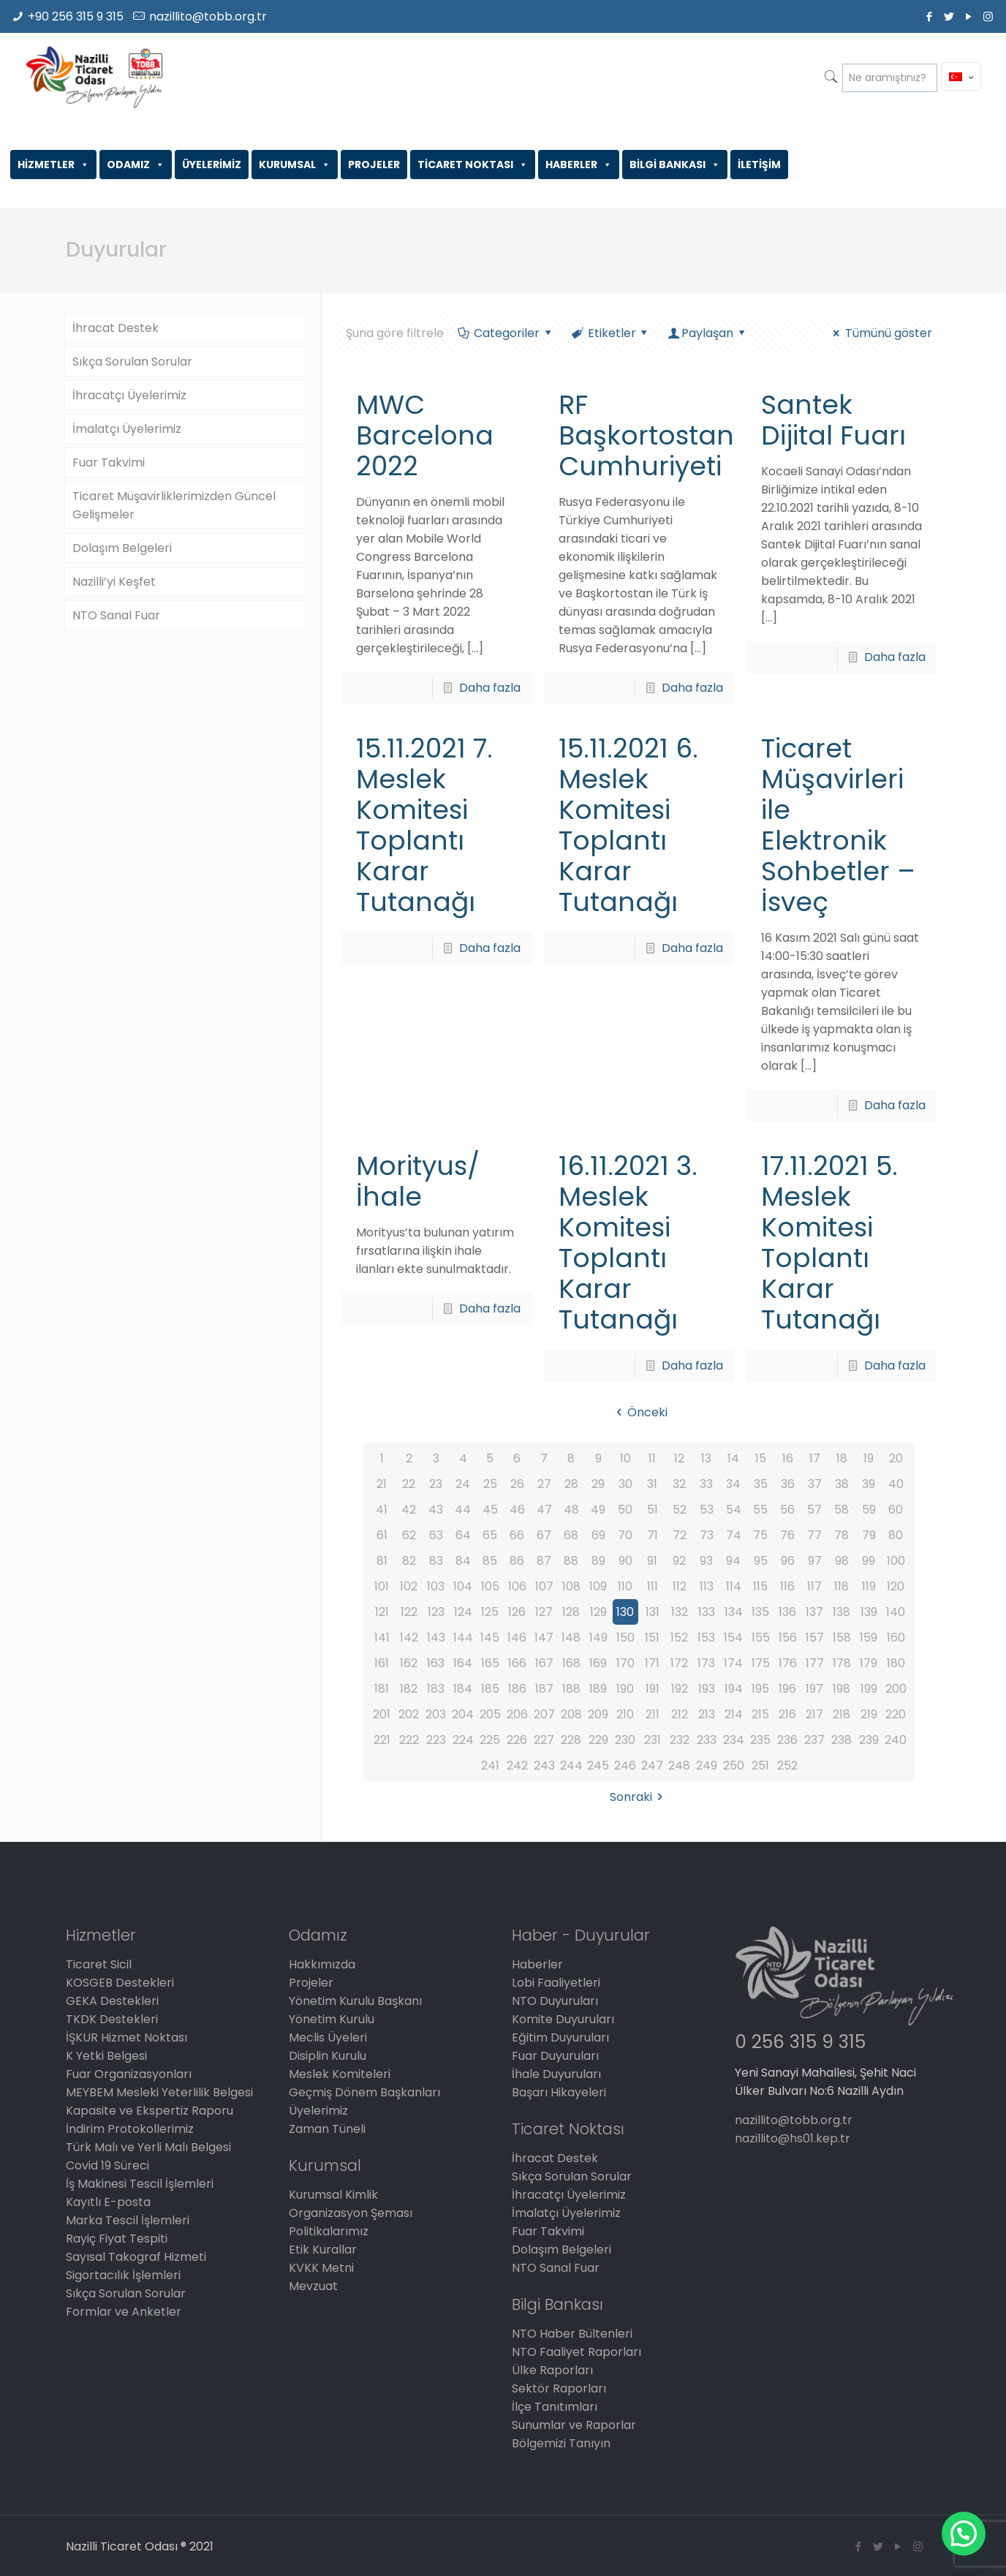 Image resolution: width=1006 pixels, height=2576 pixels. Describe the element at coordinates (517, 1535) in the screenshot. I see `66` at that location.